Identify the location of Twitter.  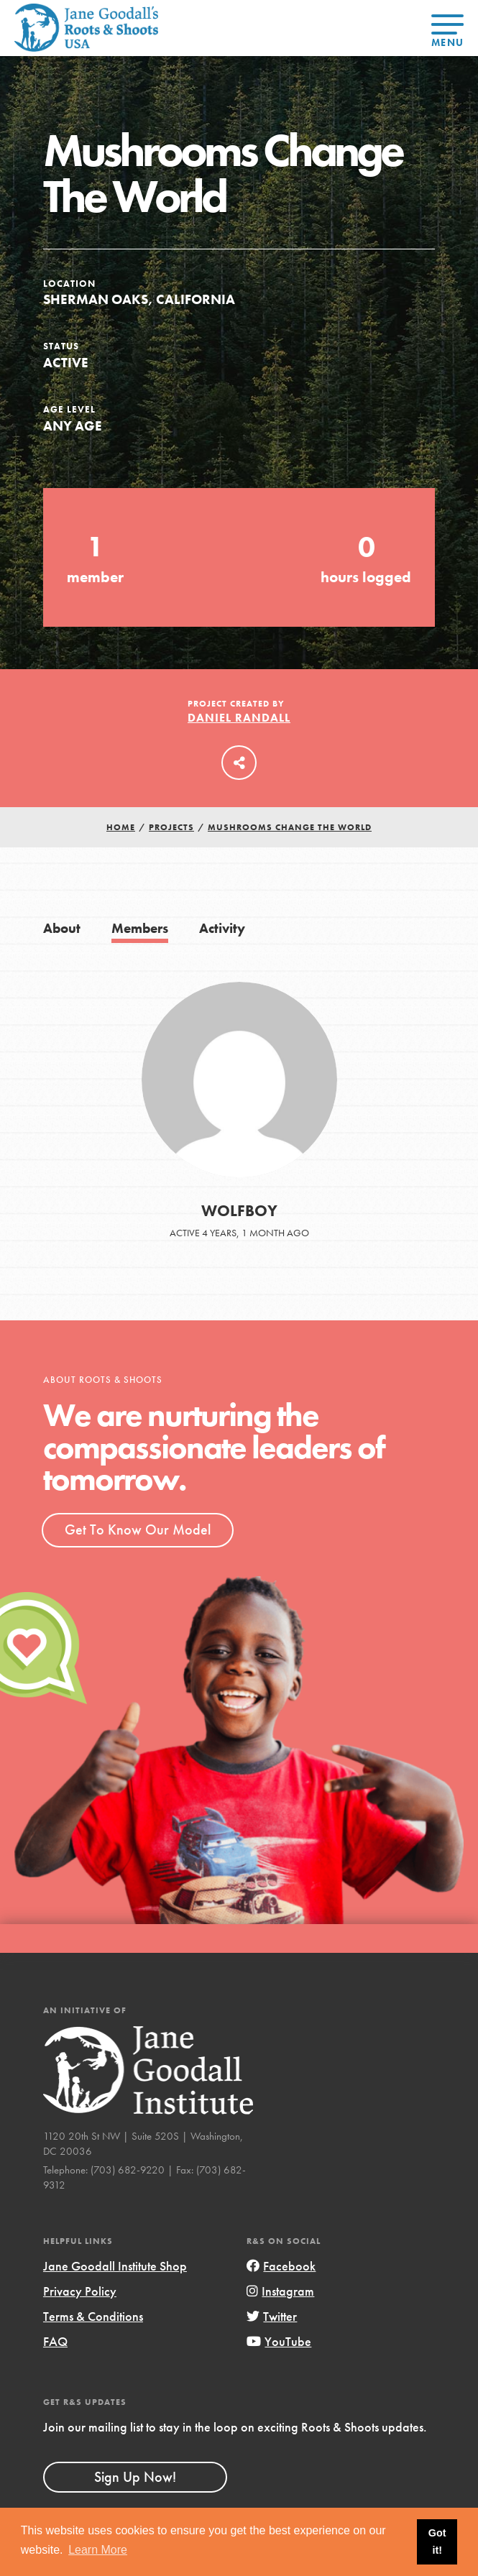
(272, 2316).